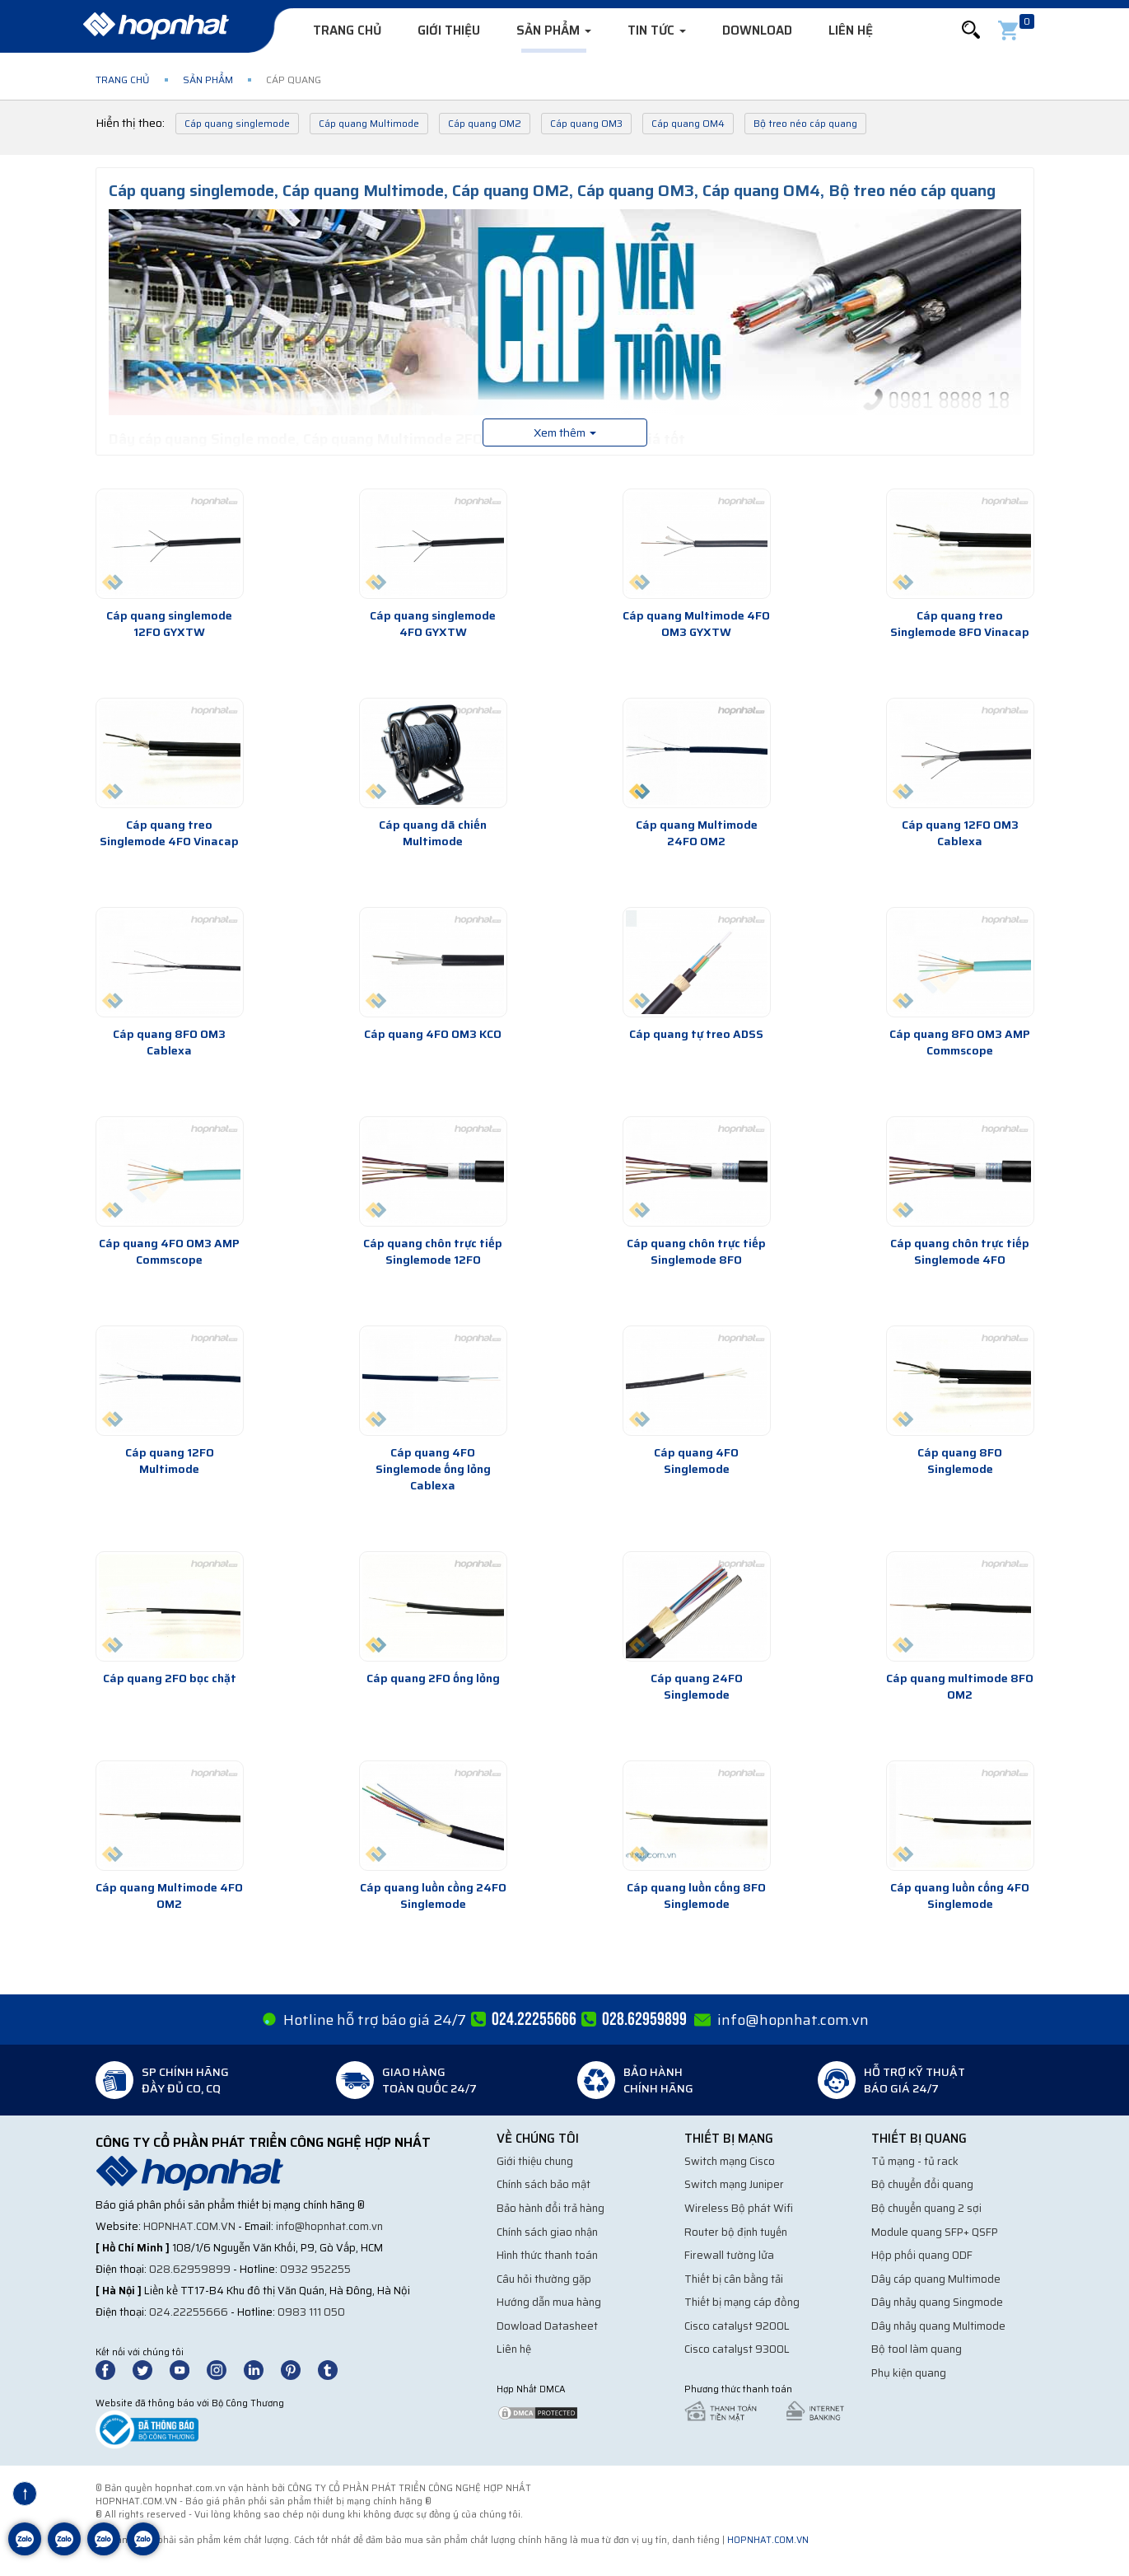 This screenshot has height=2576, width=1129. Describe the element at coordinates (757, 30) in the screenshot. I see `Download` at that location.